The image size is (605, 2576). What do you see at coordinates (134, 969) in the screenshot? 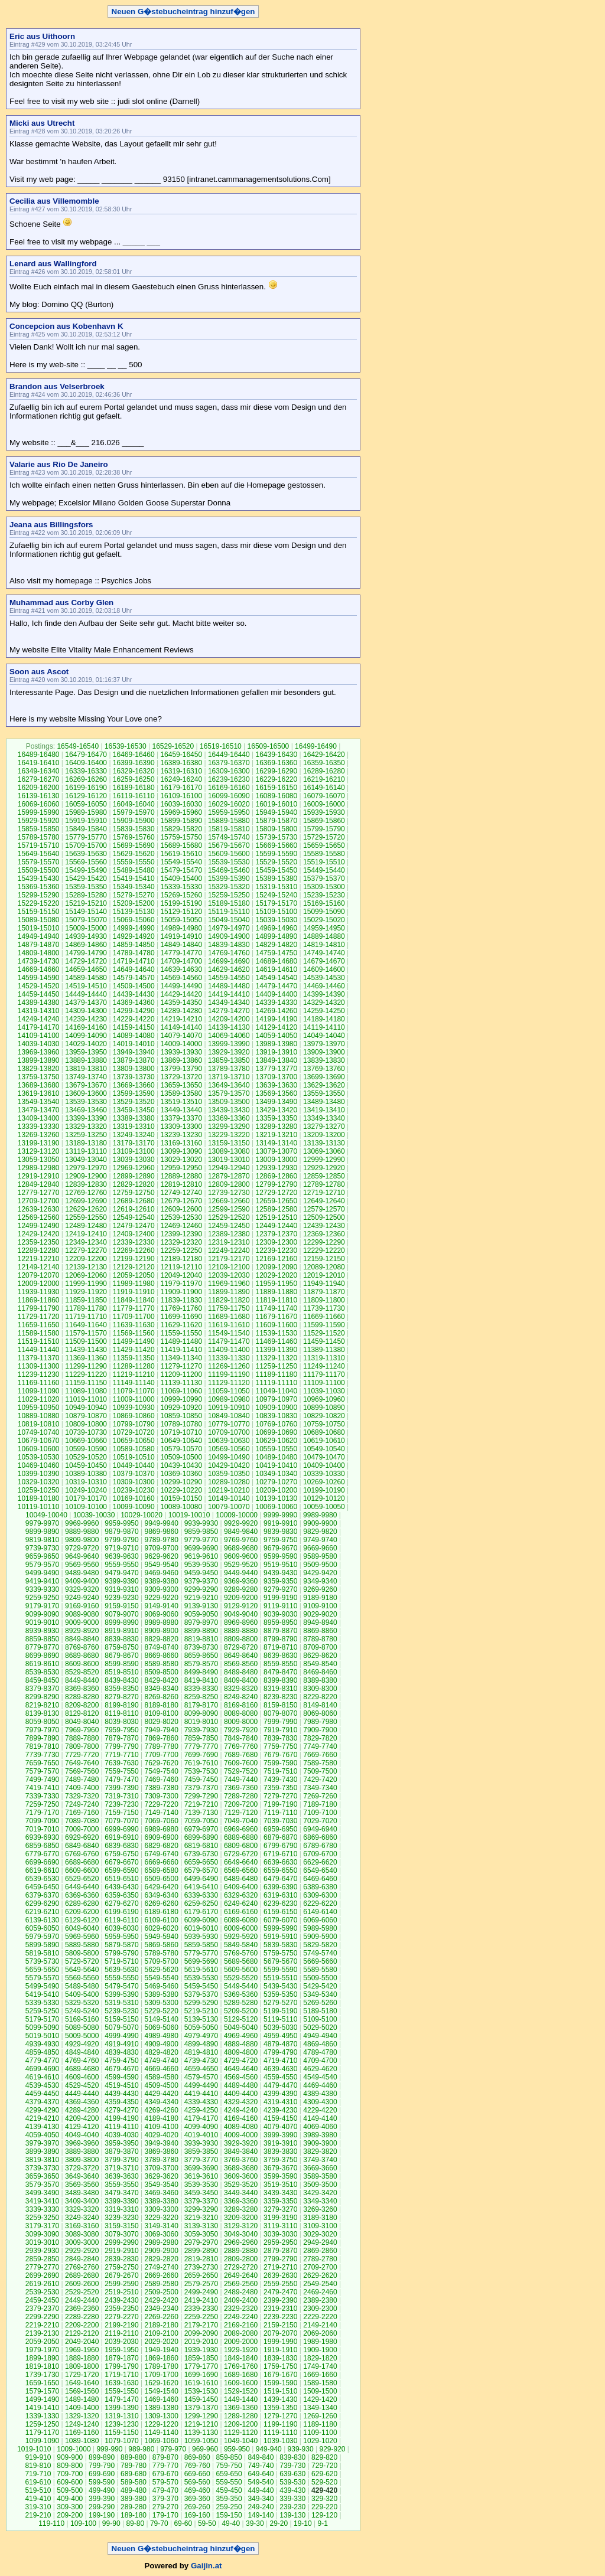
I see `14649-14640` at bounding box center [134, 969].